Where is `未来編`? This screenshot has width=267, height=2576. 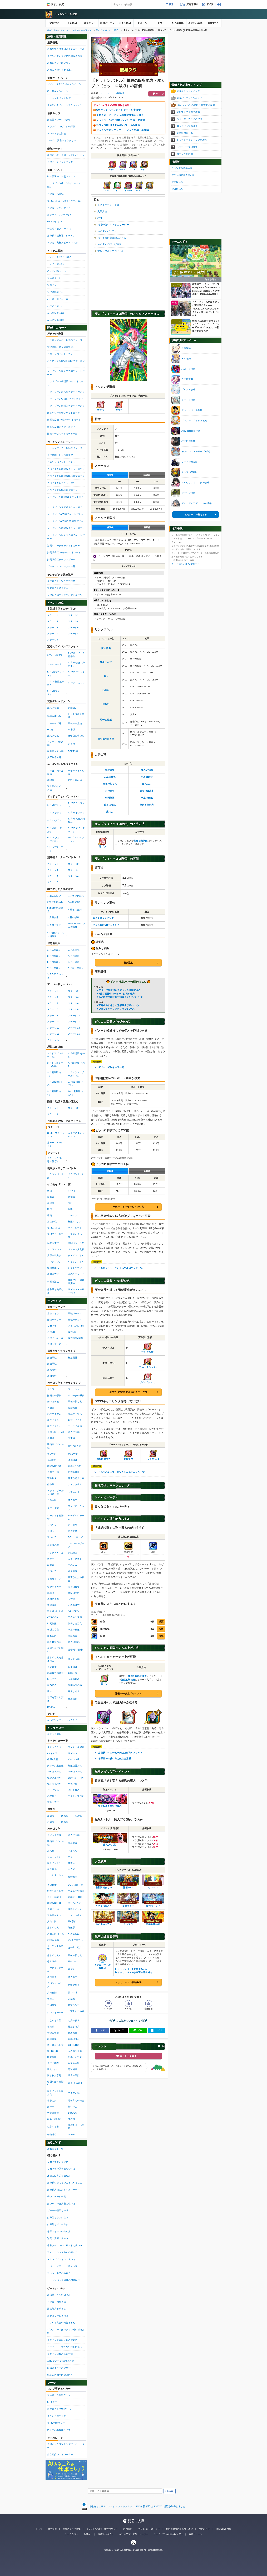 未来編 is located at coordinates (71, 1438).